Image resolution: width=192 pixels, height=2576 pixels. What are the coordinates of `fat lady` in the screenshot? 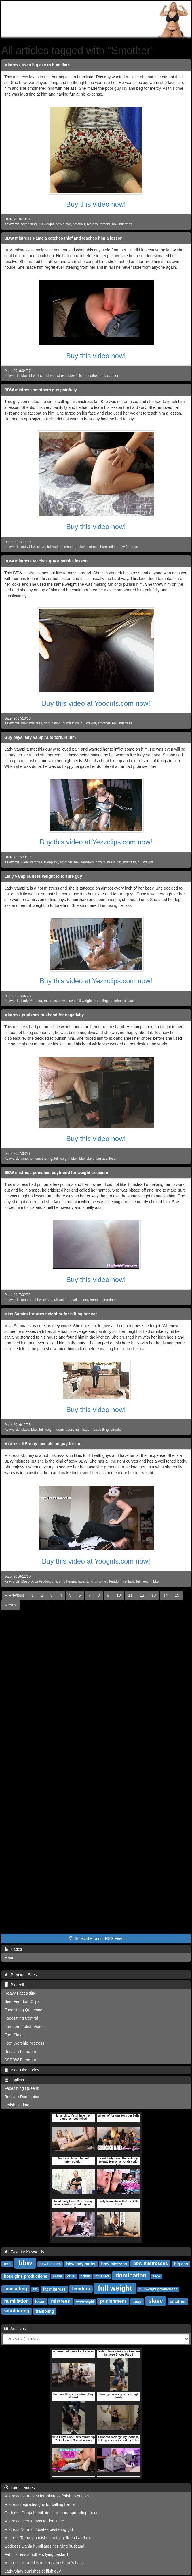 It's located at (128, 1581).